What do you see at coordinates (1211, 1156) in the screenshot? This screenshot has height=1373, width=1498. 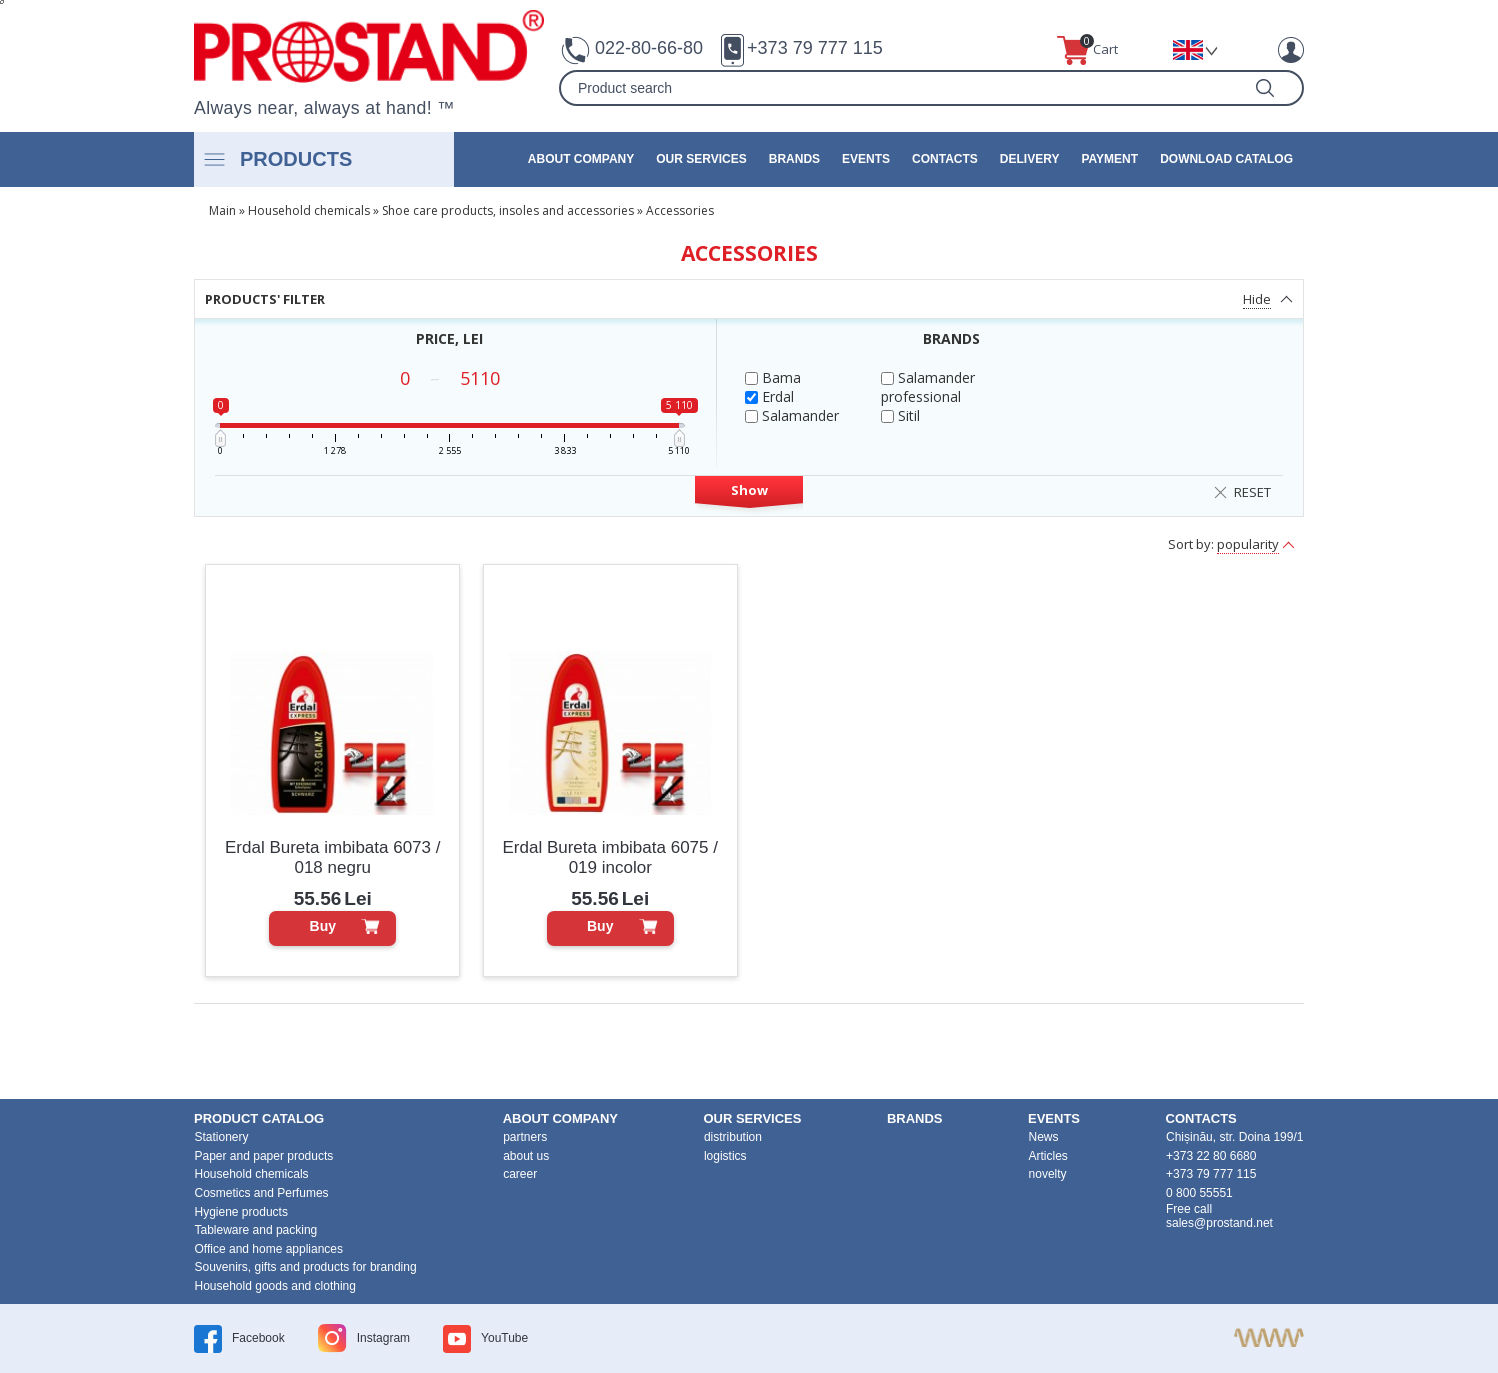 I see `+373 22 80 6680` at bounding box center [1211, 1156].